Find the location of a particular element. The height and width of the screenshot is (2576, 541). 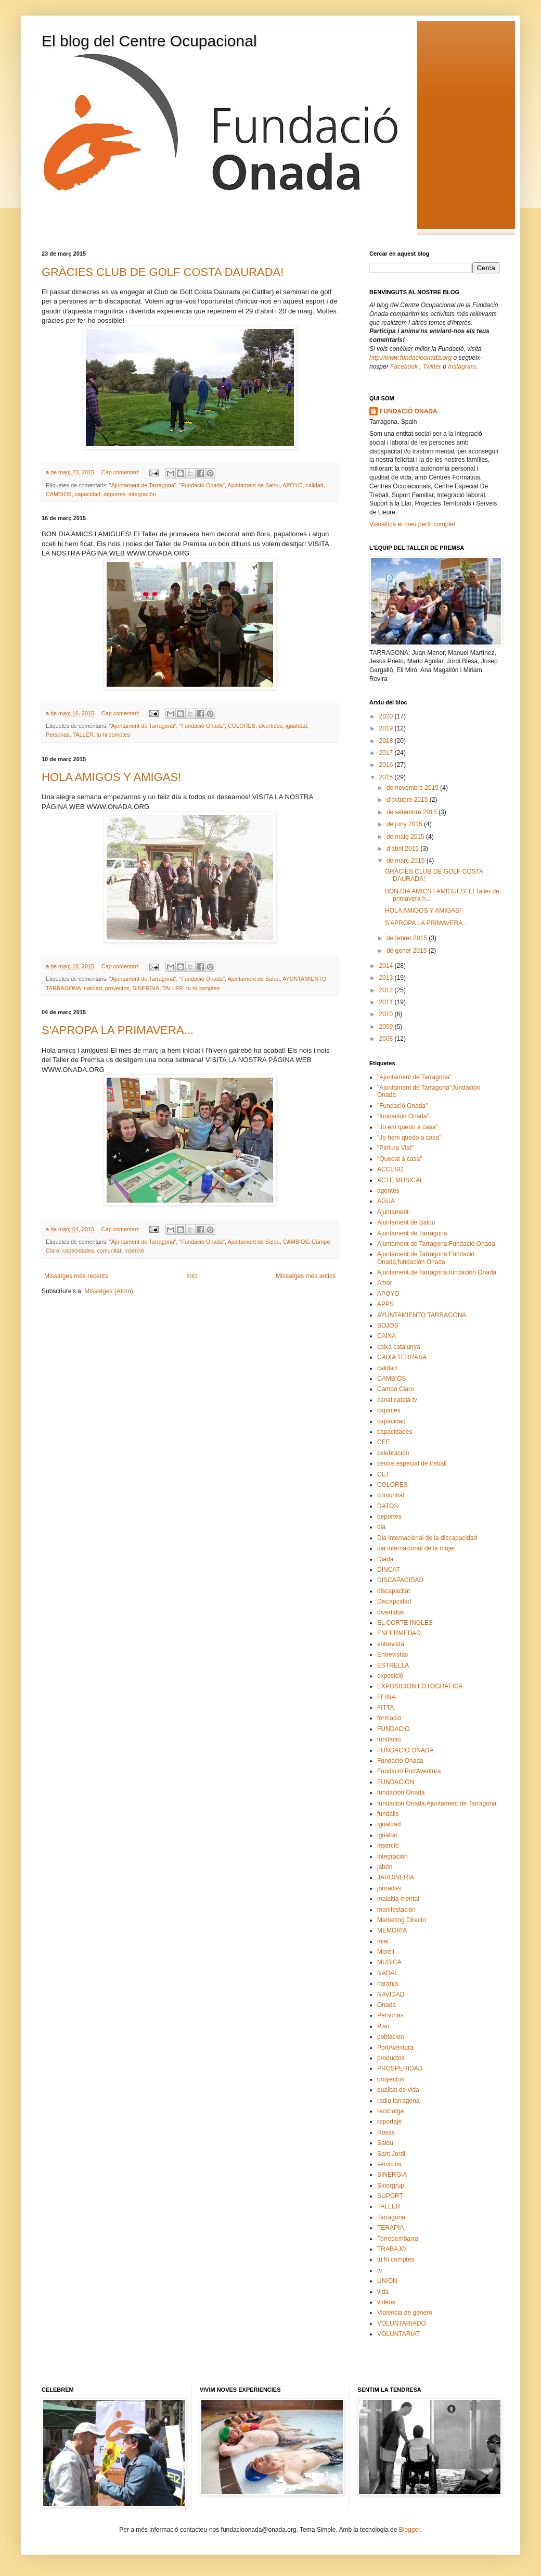

DATOS is located at coordinates (387, 1506).